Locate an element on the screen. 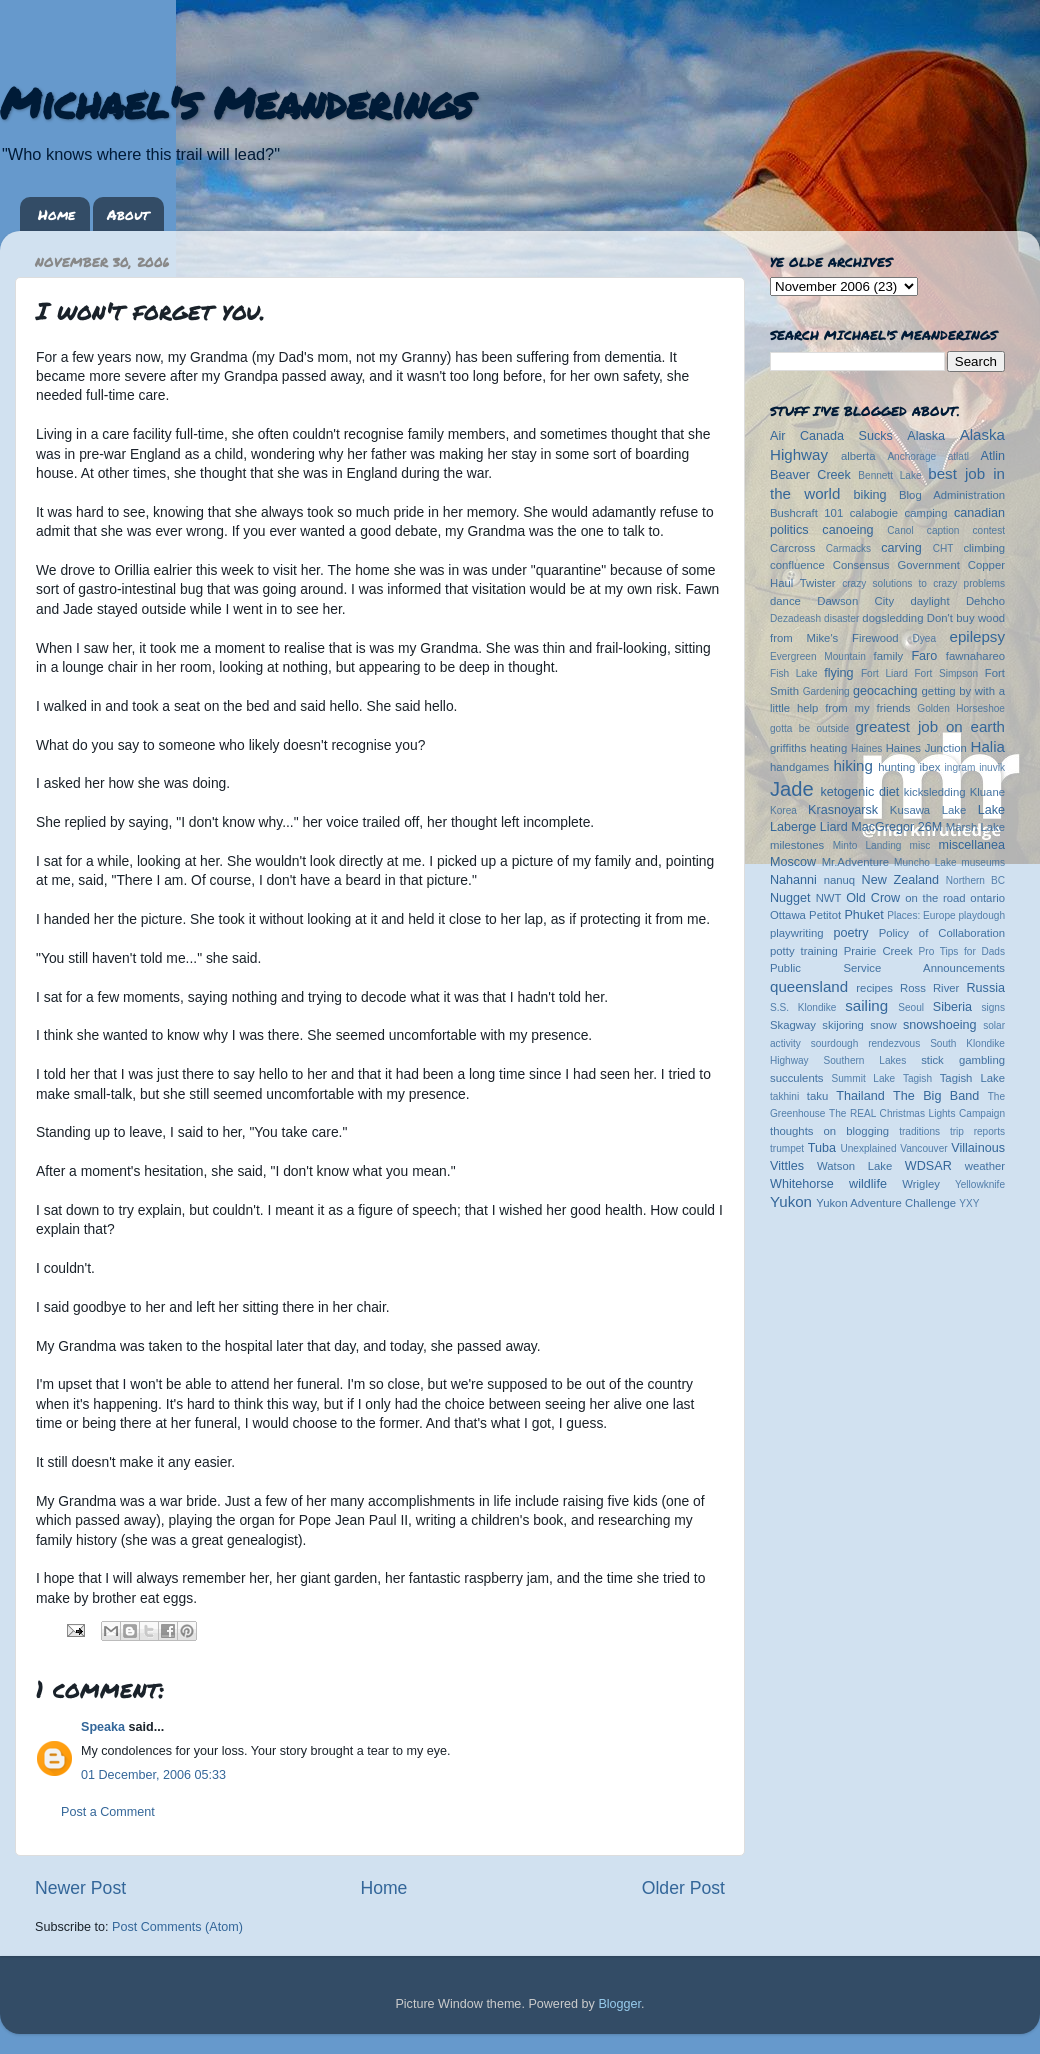 The height and width of the screenshot is (2054, 1040). carving is located at coordinates (901, 548).